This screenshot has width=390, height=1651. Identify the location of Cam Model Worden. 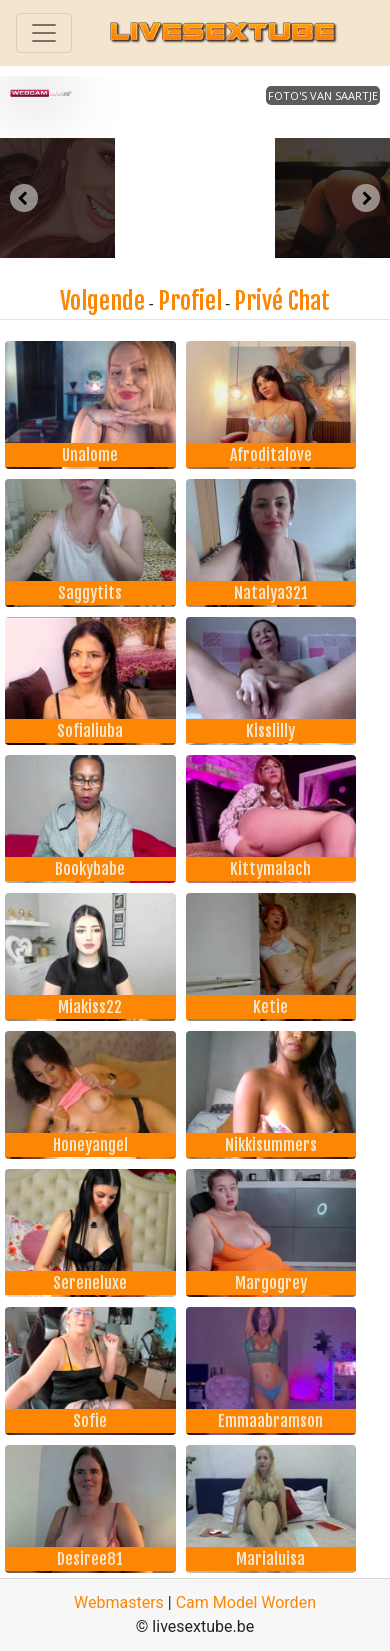
(246, 1602).